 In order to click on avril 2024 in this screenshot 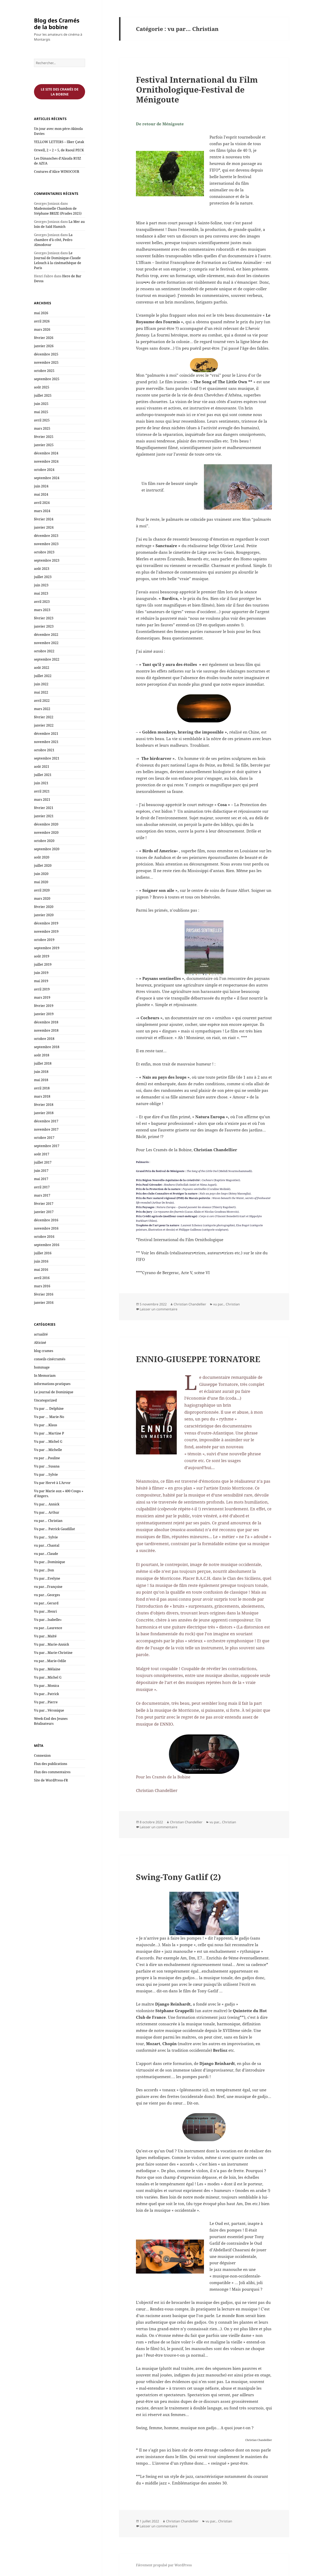, I will do `click(42, 502)`.